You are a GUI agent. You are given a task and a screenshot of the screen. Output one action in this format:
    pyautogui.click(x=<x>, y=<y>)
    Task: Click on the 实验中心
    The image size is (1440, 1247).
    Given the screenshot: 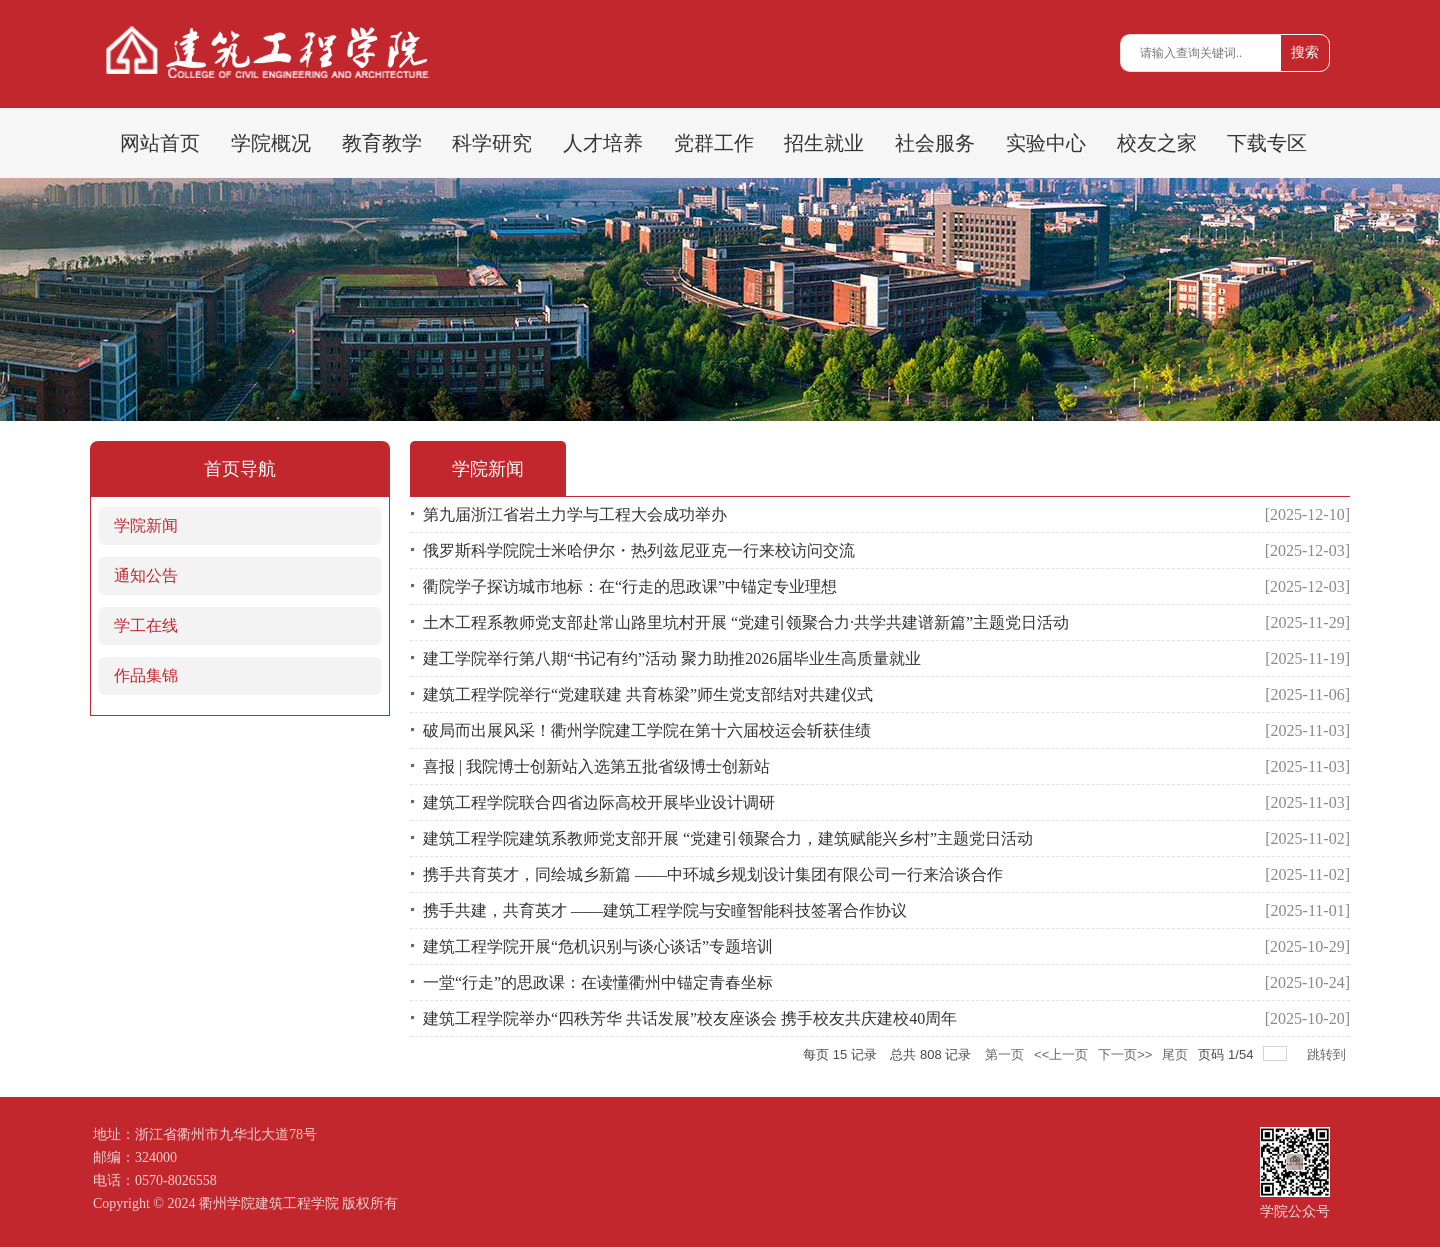 What is the action you would take?
    pyautogui.click(x=1046, y=143)
    